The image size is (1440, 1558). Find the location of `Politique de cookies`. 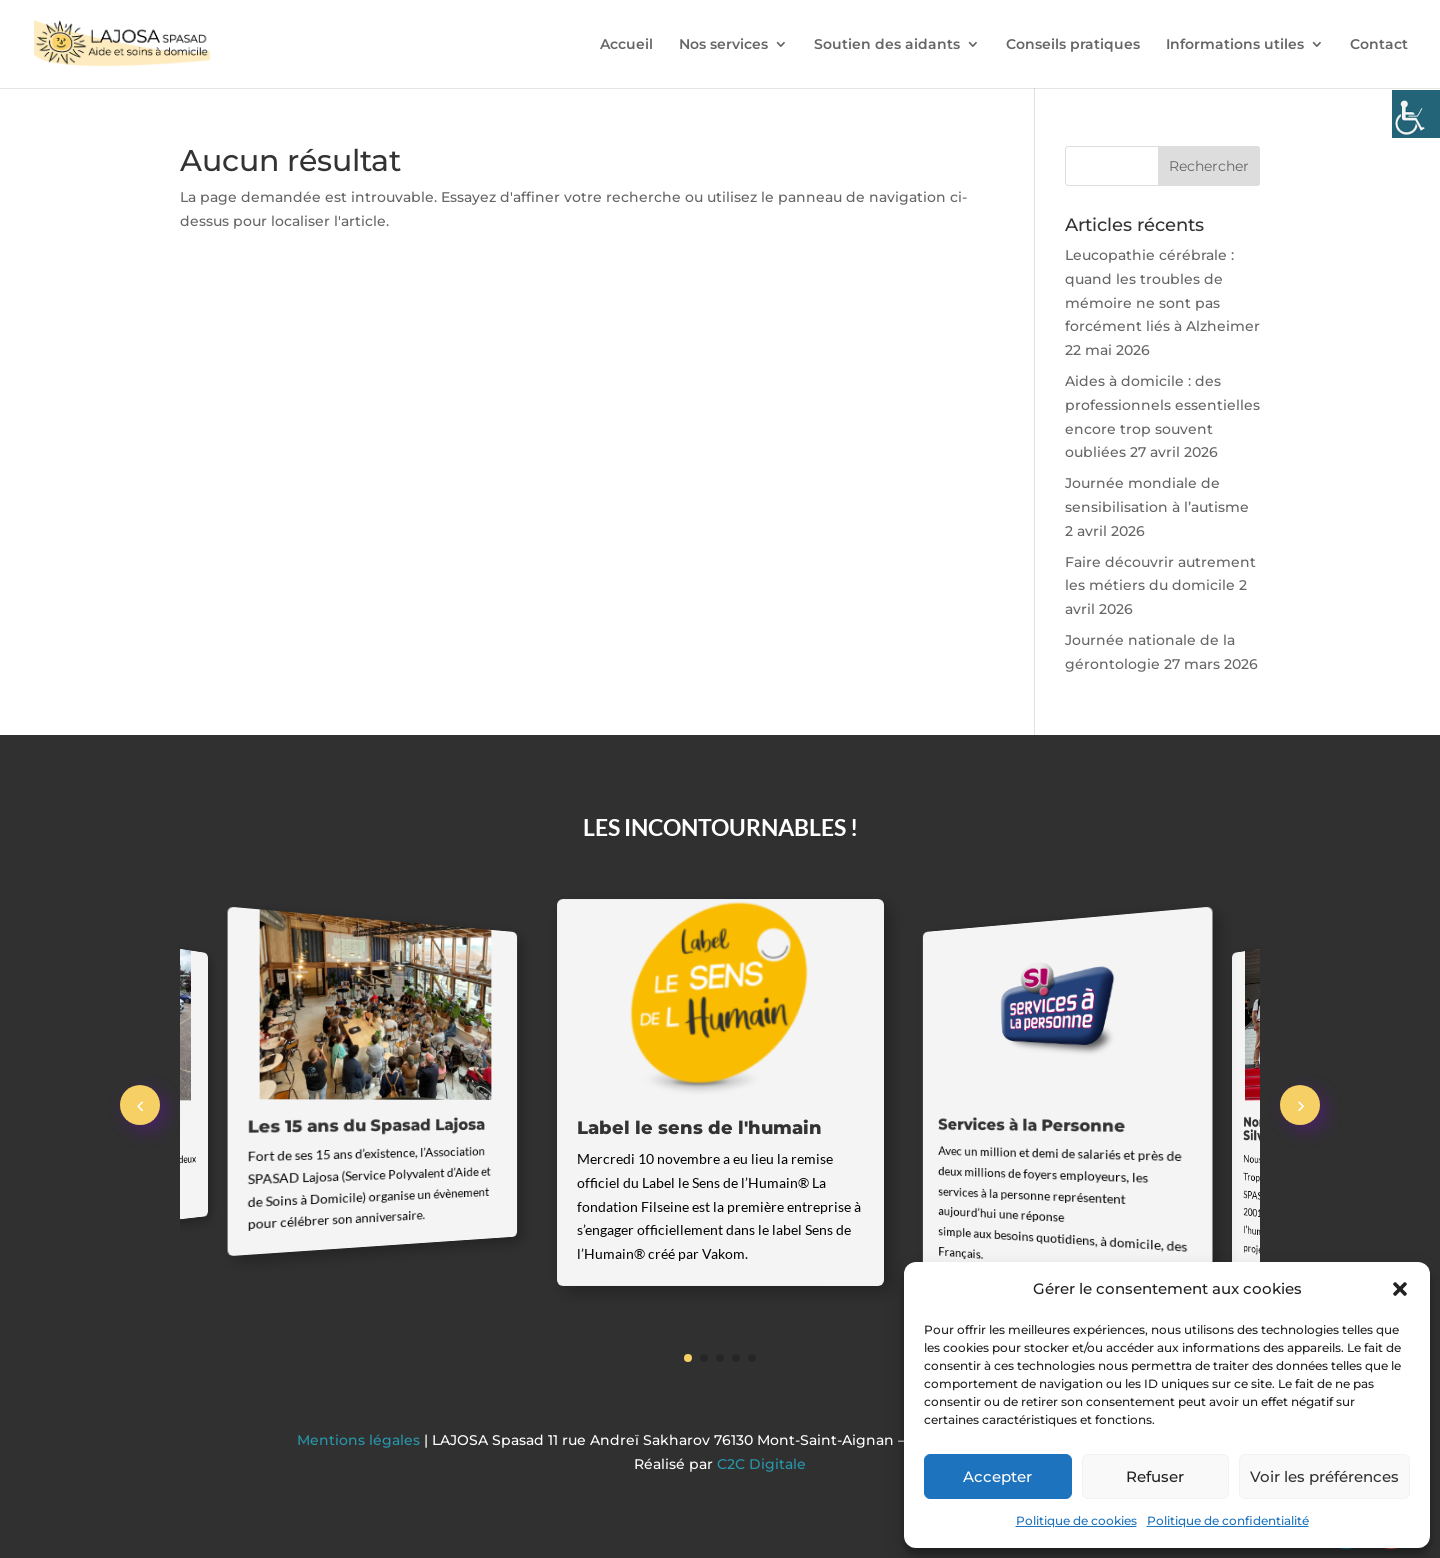

Politique de cookies is located at coordinates (1076, 1520).